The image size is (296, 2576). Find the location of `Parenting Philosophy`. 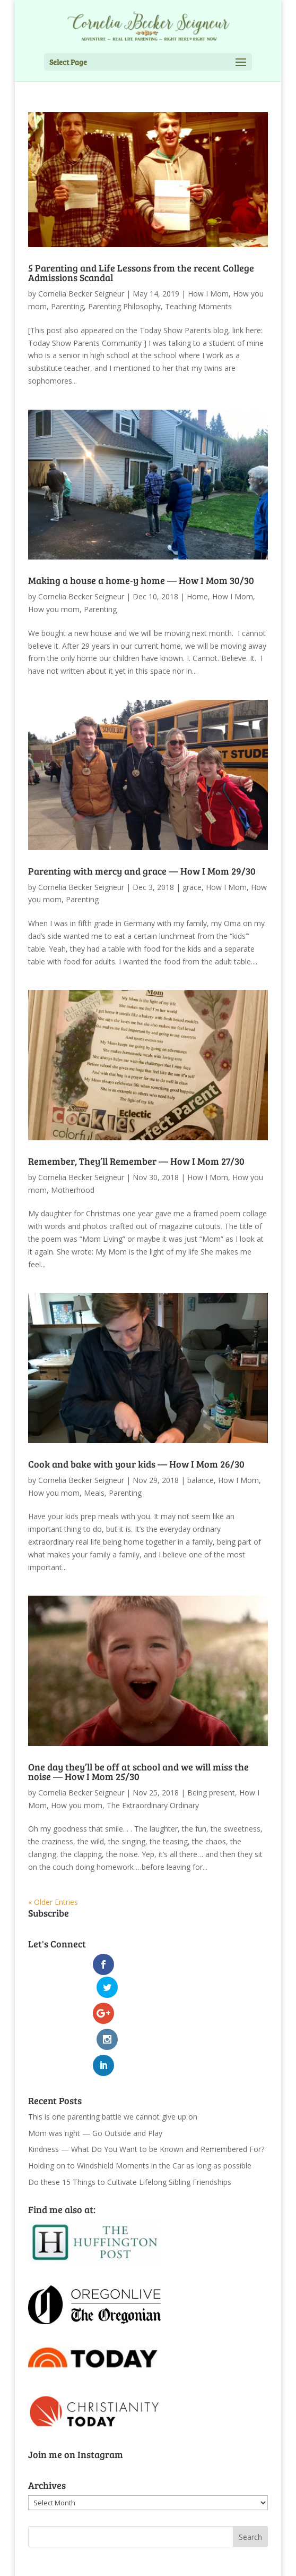

Parenting Philosophy is located at coordinates (124, 306).